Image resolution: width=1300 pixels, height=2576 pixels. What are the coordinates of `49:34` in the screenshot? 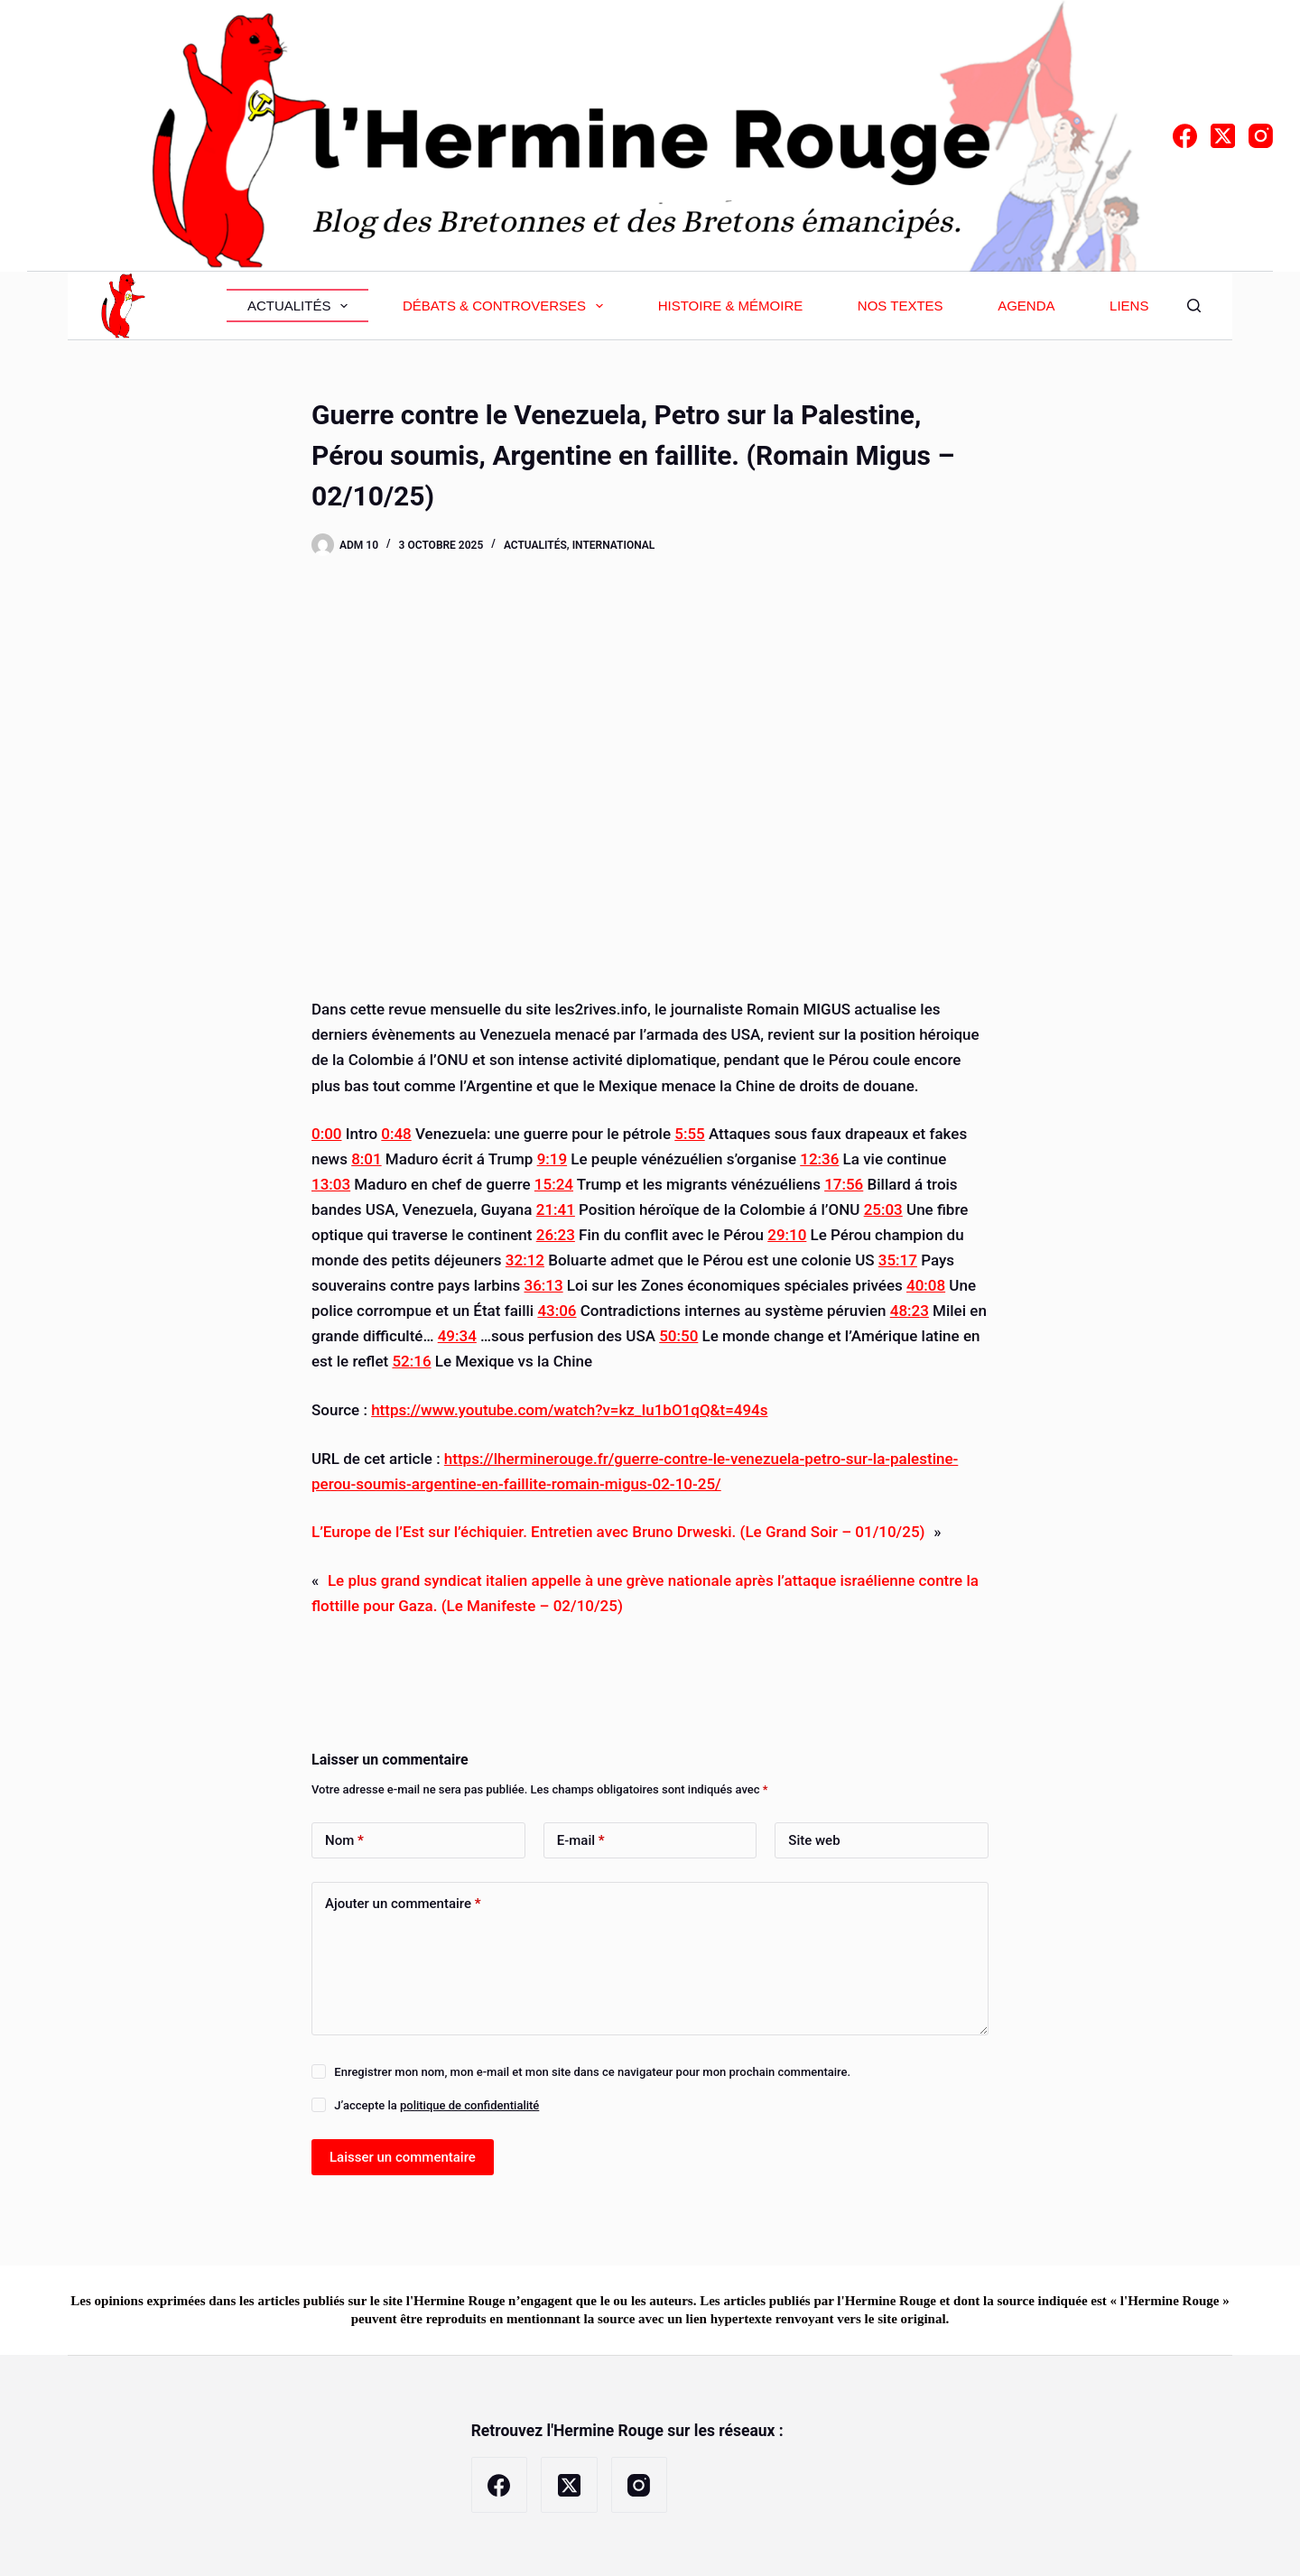 It's located at (457, 1336).